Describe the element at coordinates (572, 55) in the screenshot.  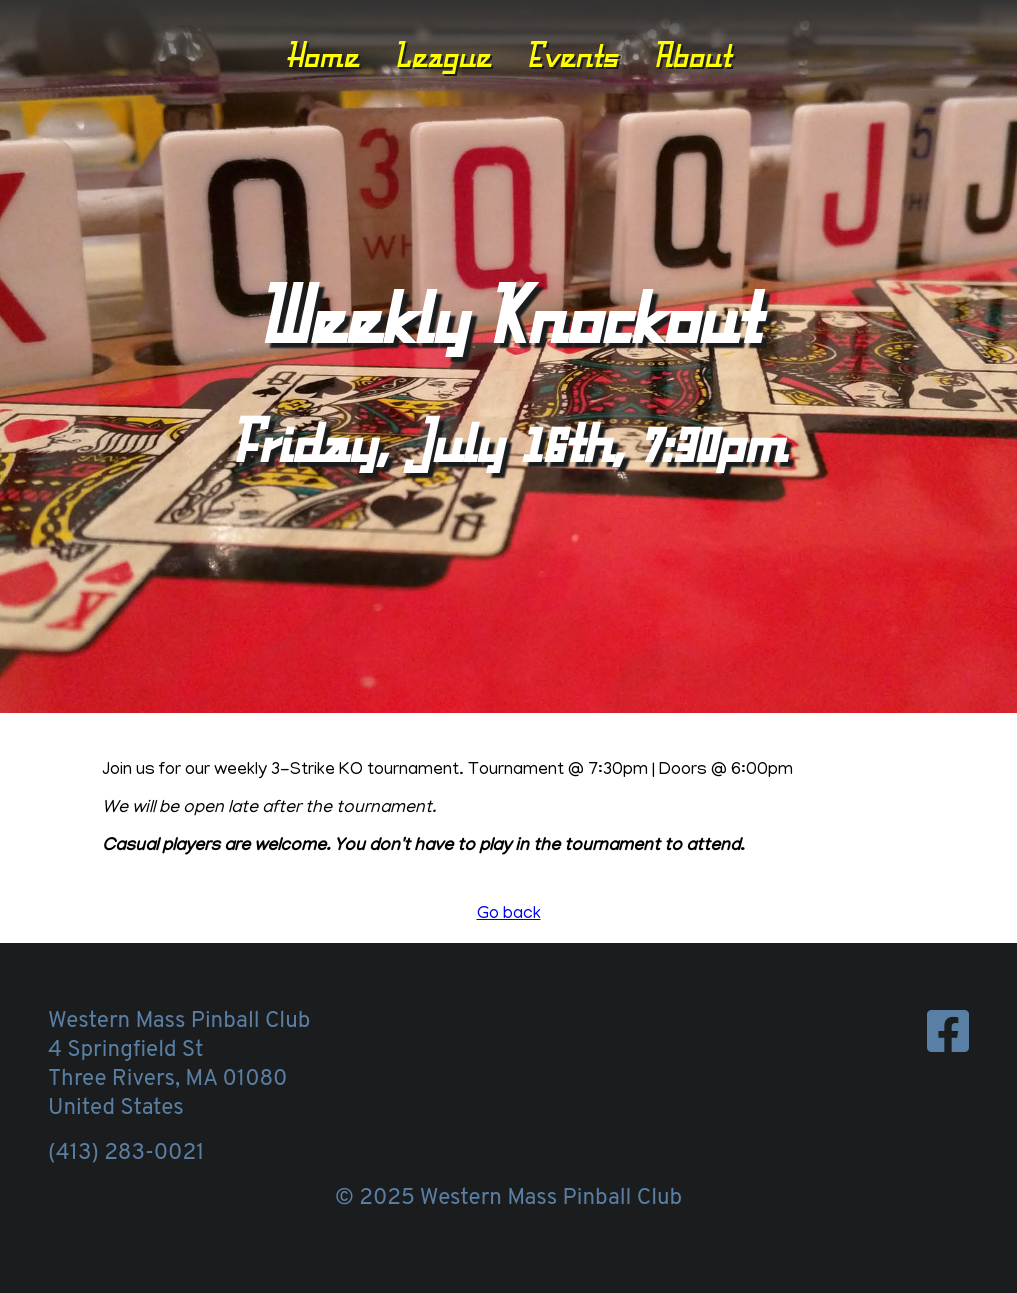
I see `Events` at that location.